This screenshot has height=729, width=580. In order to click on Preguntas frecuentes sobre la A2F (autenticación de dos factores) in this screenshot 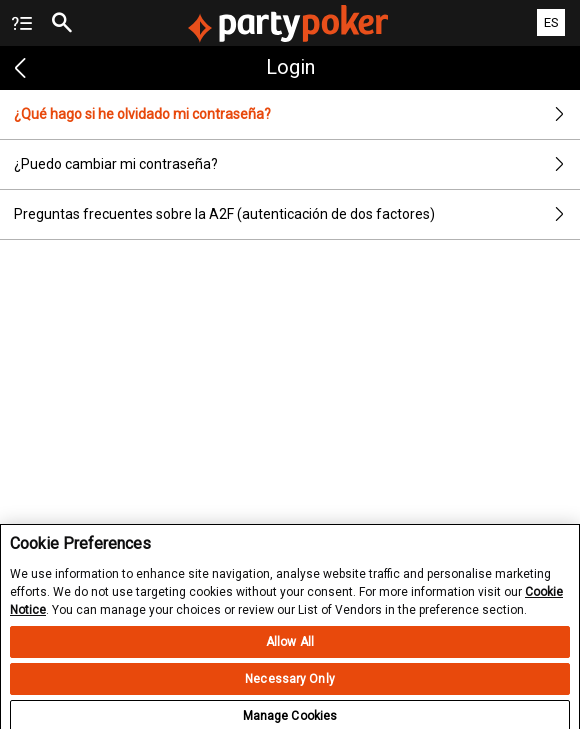, I will do `click(297, 214)`.